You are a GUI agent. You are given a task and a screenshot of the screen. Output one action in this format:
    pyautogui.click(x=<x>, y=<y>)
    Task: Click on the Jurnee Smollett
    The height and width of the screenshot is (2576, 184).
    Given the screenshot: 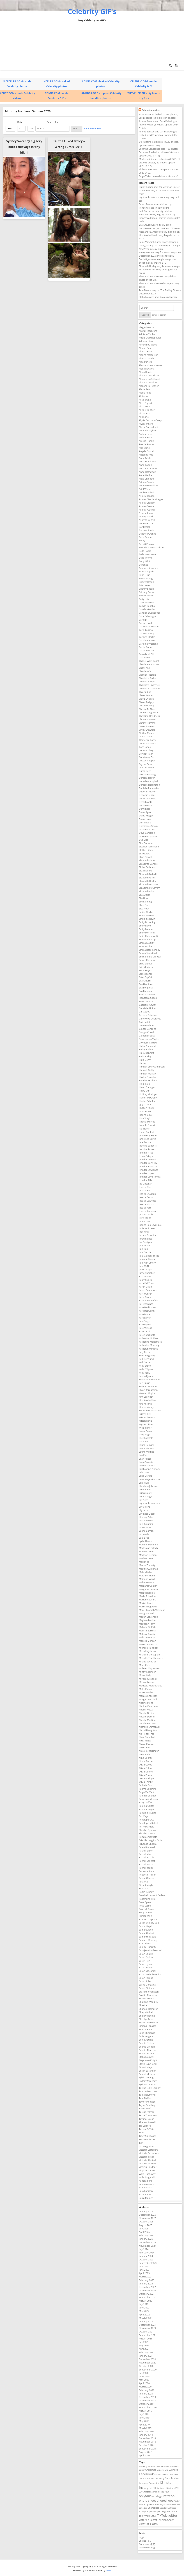 What is the action you would take?
    pyautogui.click(x=147, y=1272)
    